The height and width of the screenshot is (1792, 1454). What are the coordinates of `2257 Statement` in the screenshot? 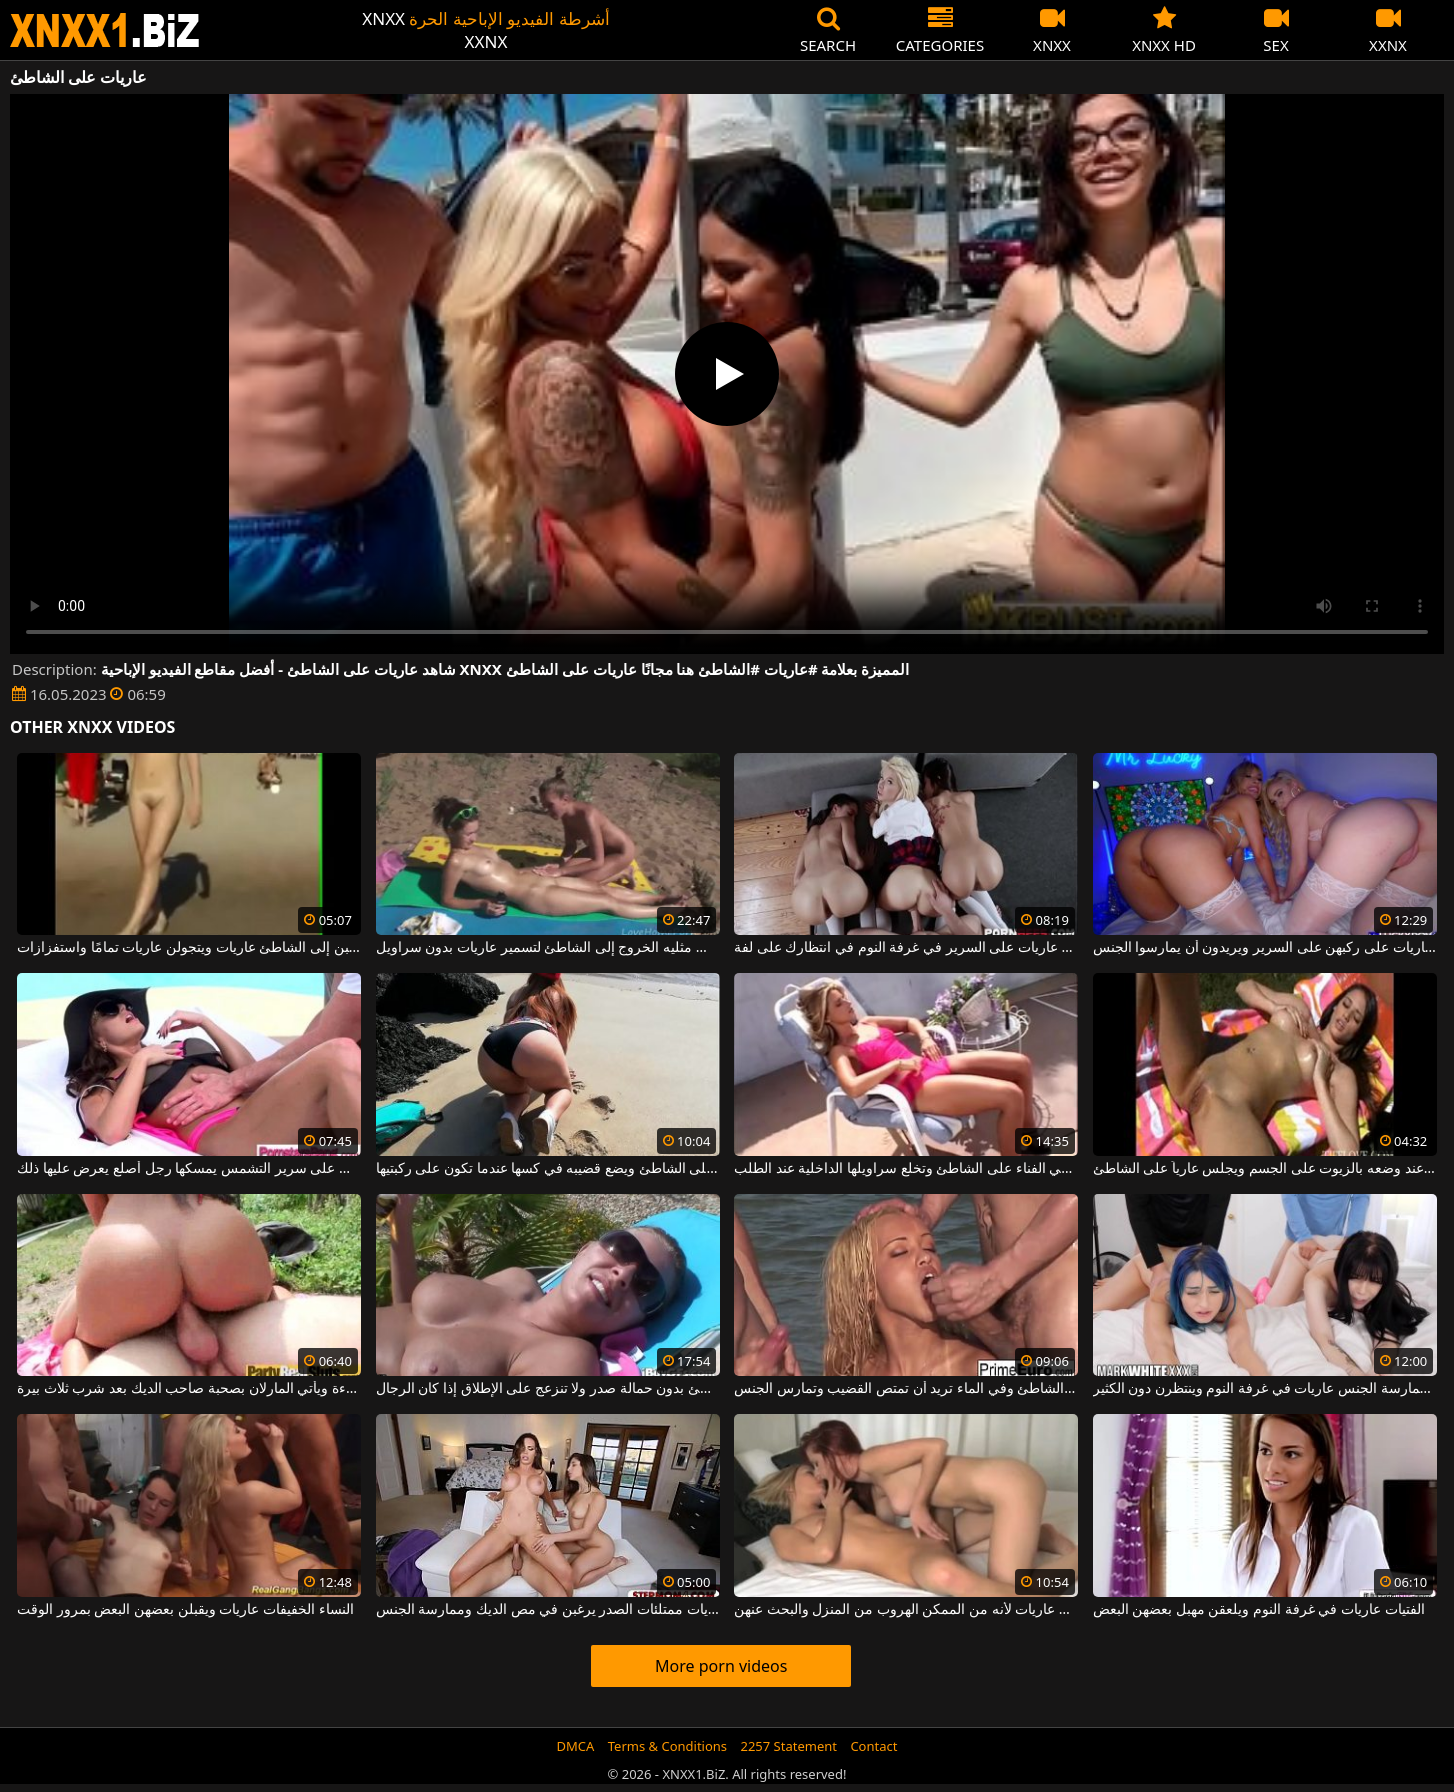 It's located at (788, 1746).